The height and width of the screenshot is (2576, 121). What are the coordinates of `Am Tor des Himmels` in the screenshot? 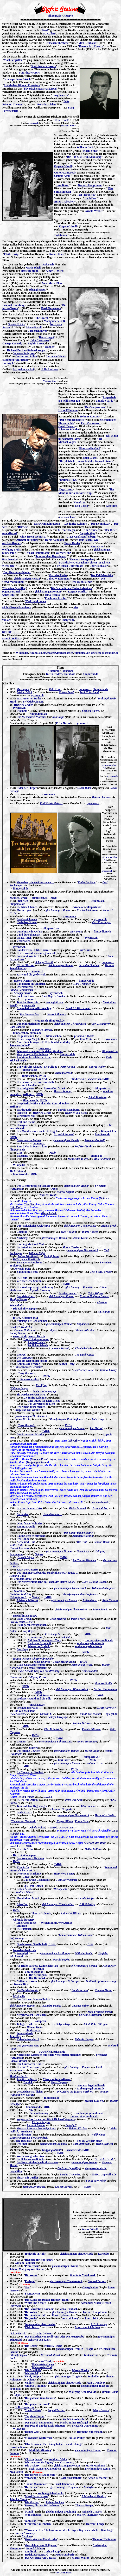 It's located at (84, 1560).